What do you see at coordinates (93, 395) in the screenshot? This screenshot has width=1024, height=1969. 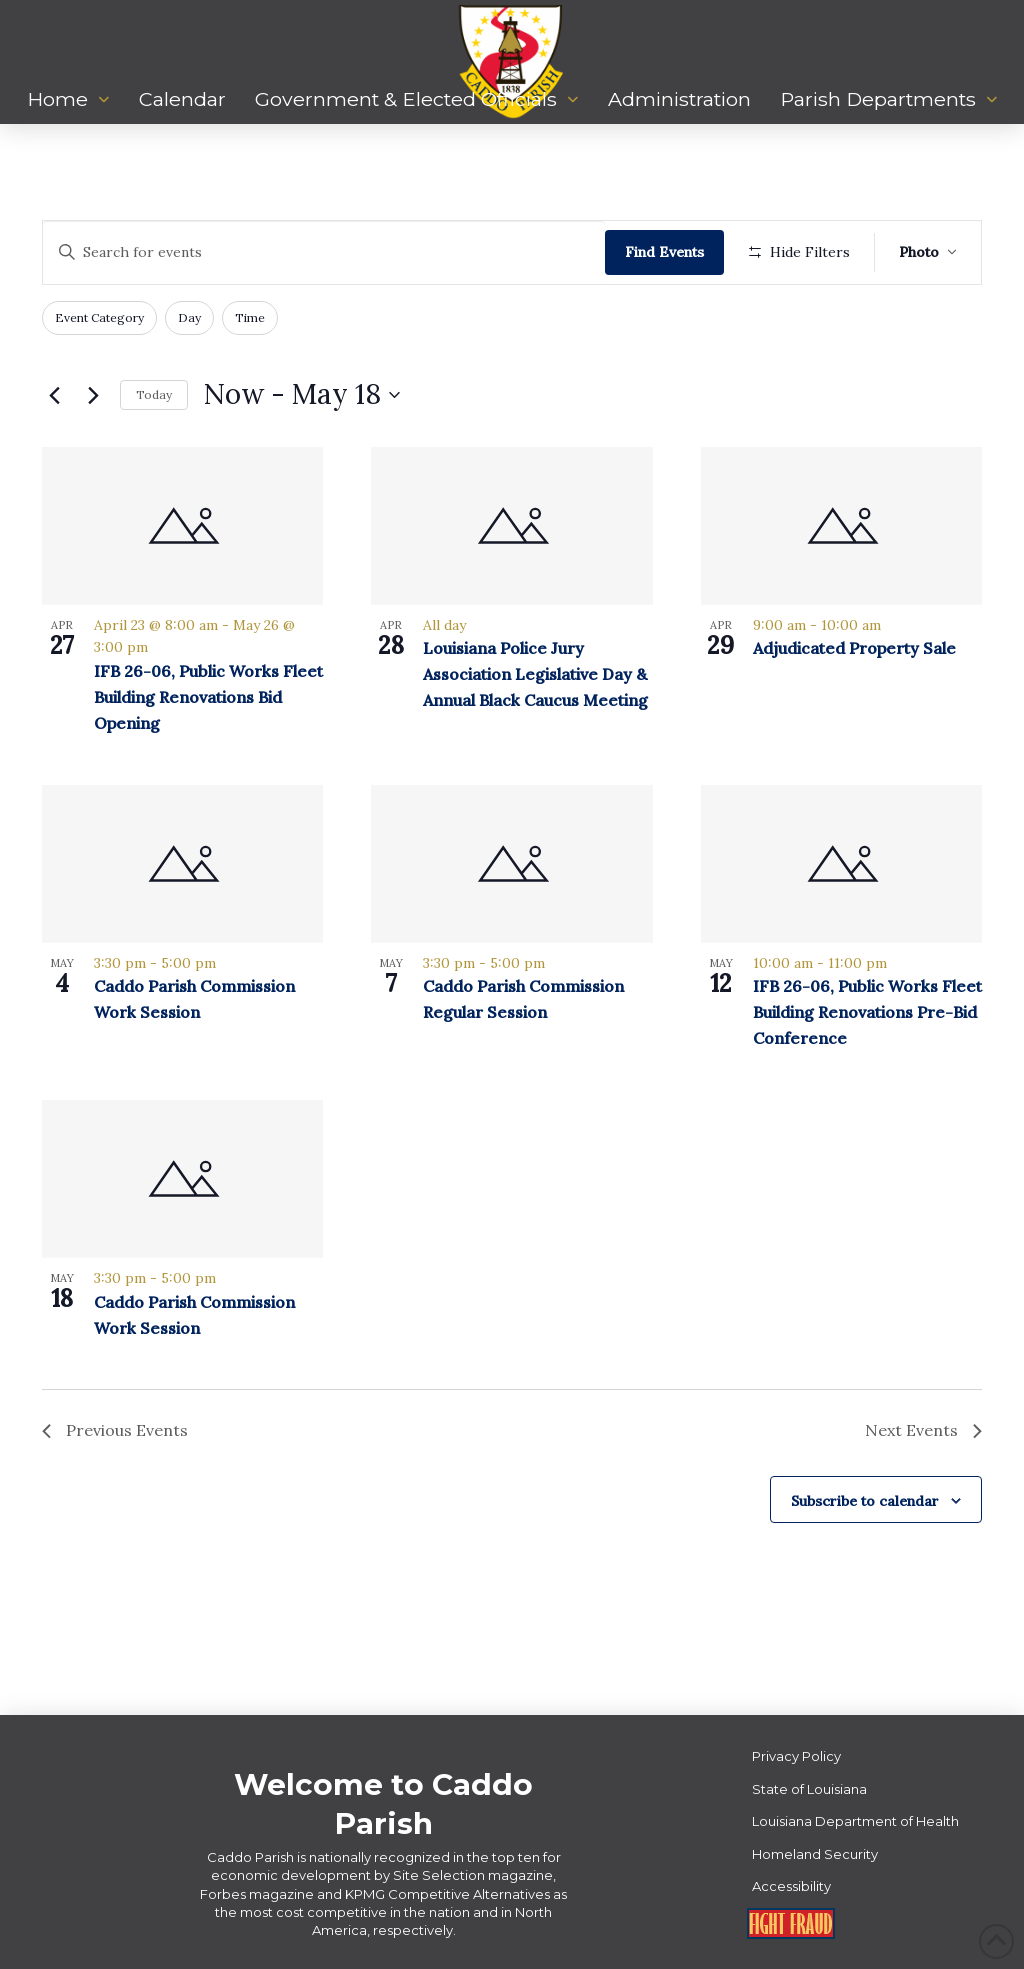 I see `[Next Events]` at bounding box center [93, 395].